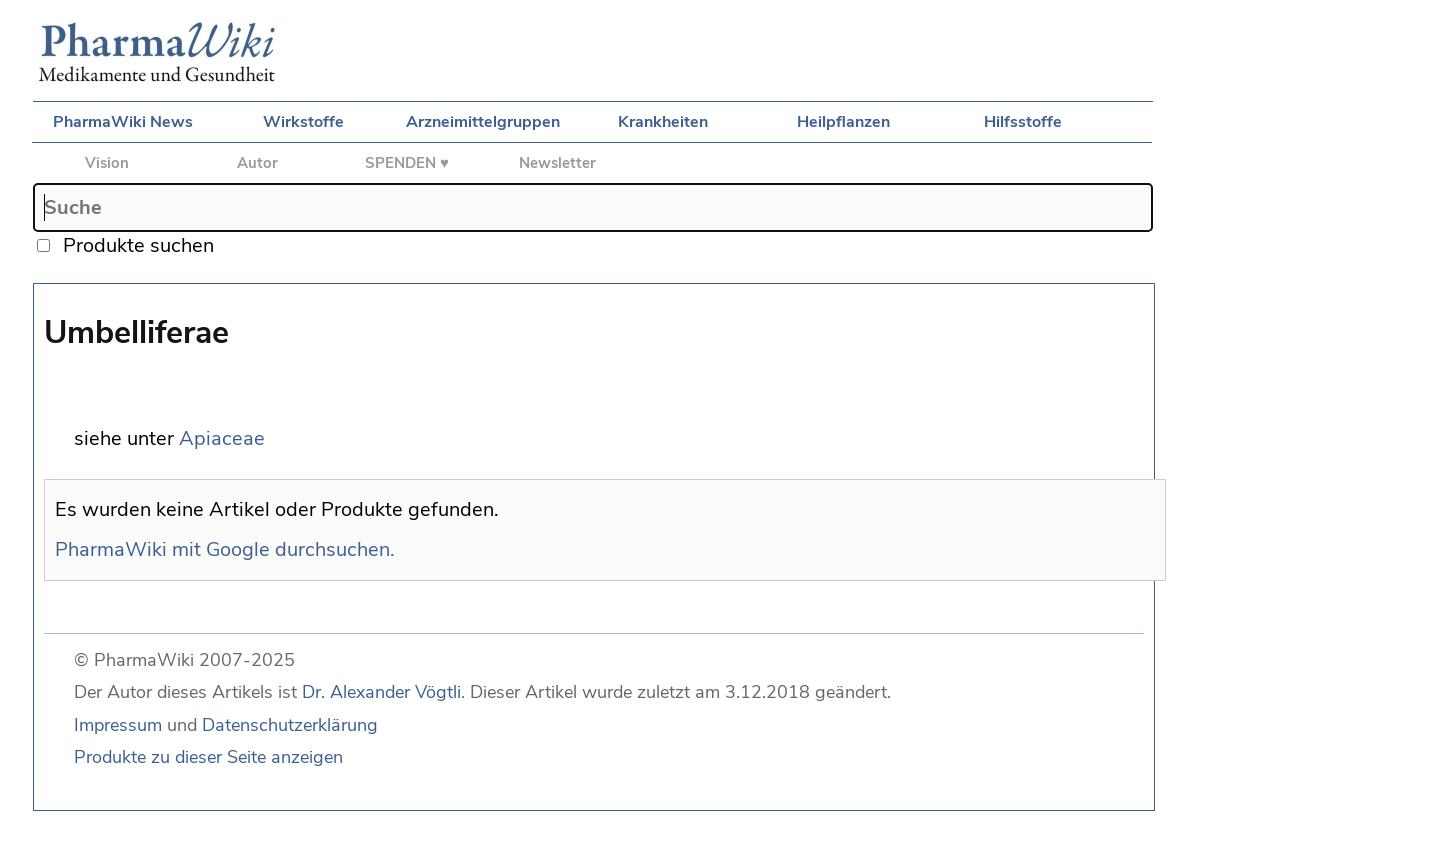  I want to click on Arzneimittelgruppen, so click(483, 122).